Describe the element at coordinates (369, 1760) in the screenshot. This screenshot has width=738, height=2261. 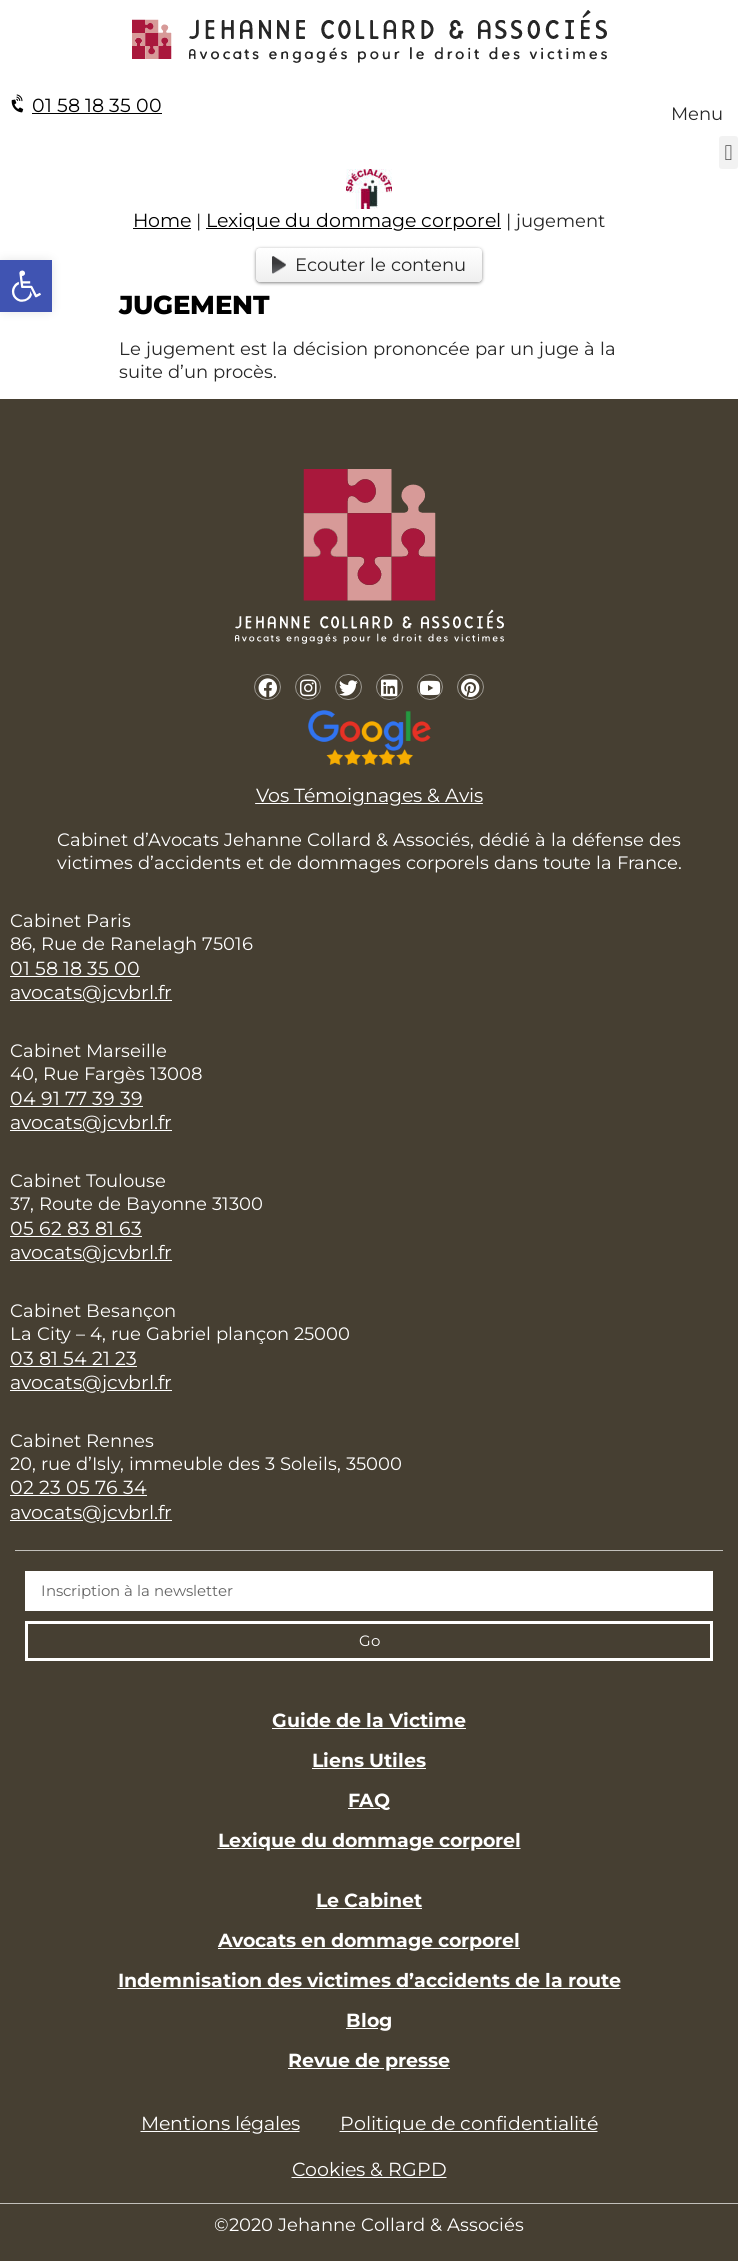
I see `Liens Utiles` at that location.